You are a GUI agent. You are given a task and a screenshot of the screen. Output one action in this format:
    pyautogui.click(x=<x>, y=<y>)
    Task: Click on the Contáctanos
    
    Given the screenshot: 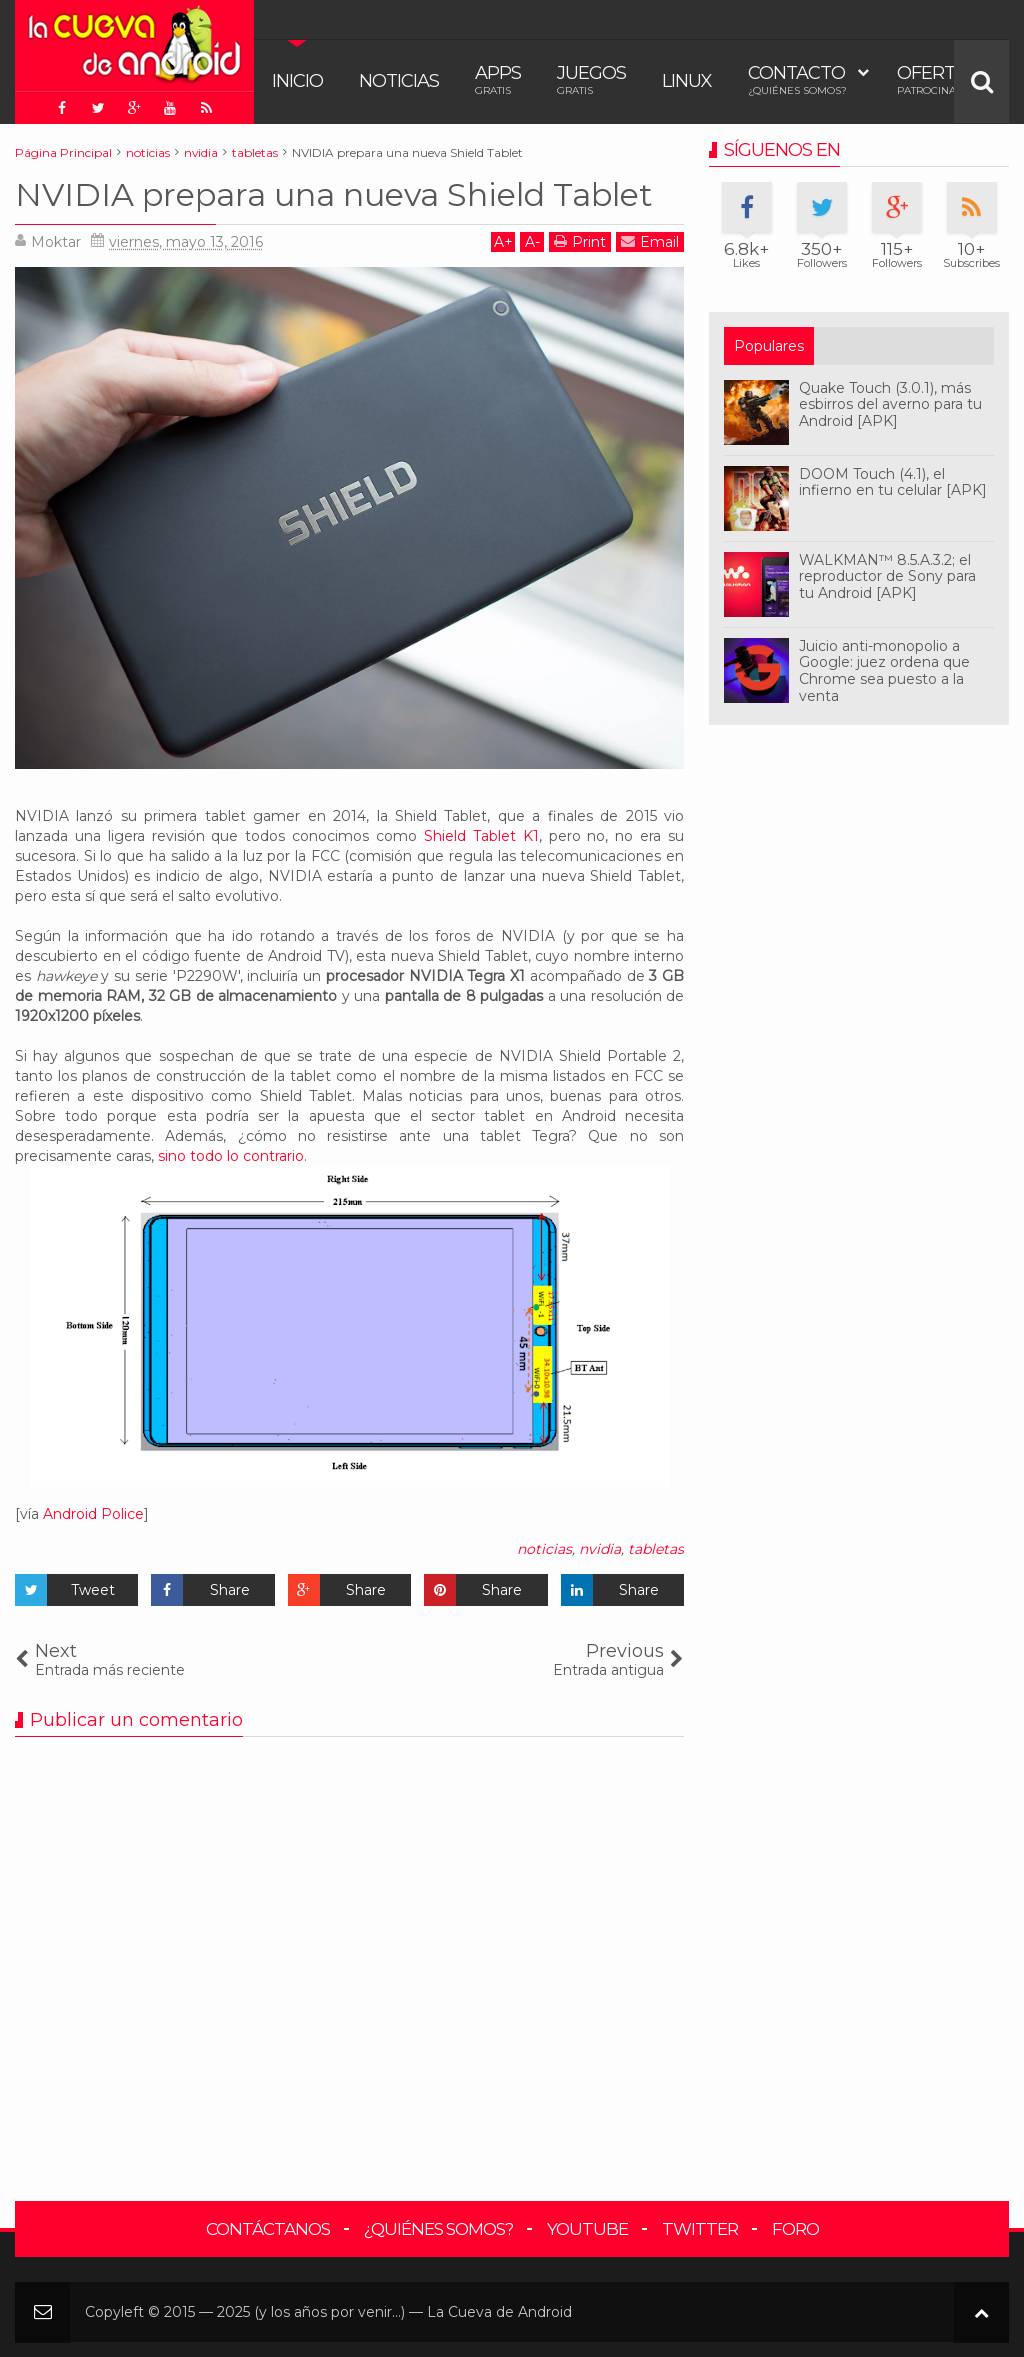 What is the action you would take?
    pyautogui.click(x=268, y=2229)
    